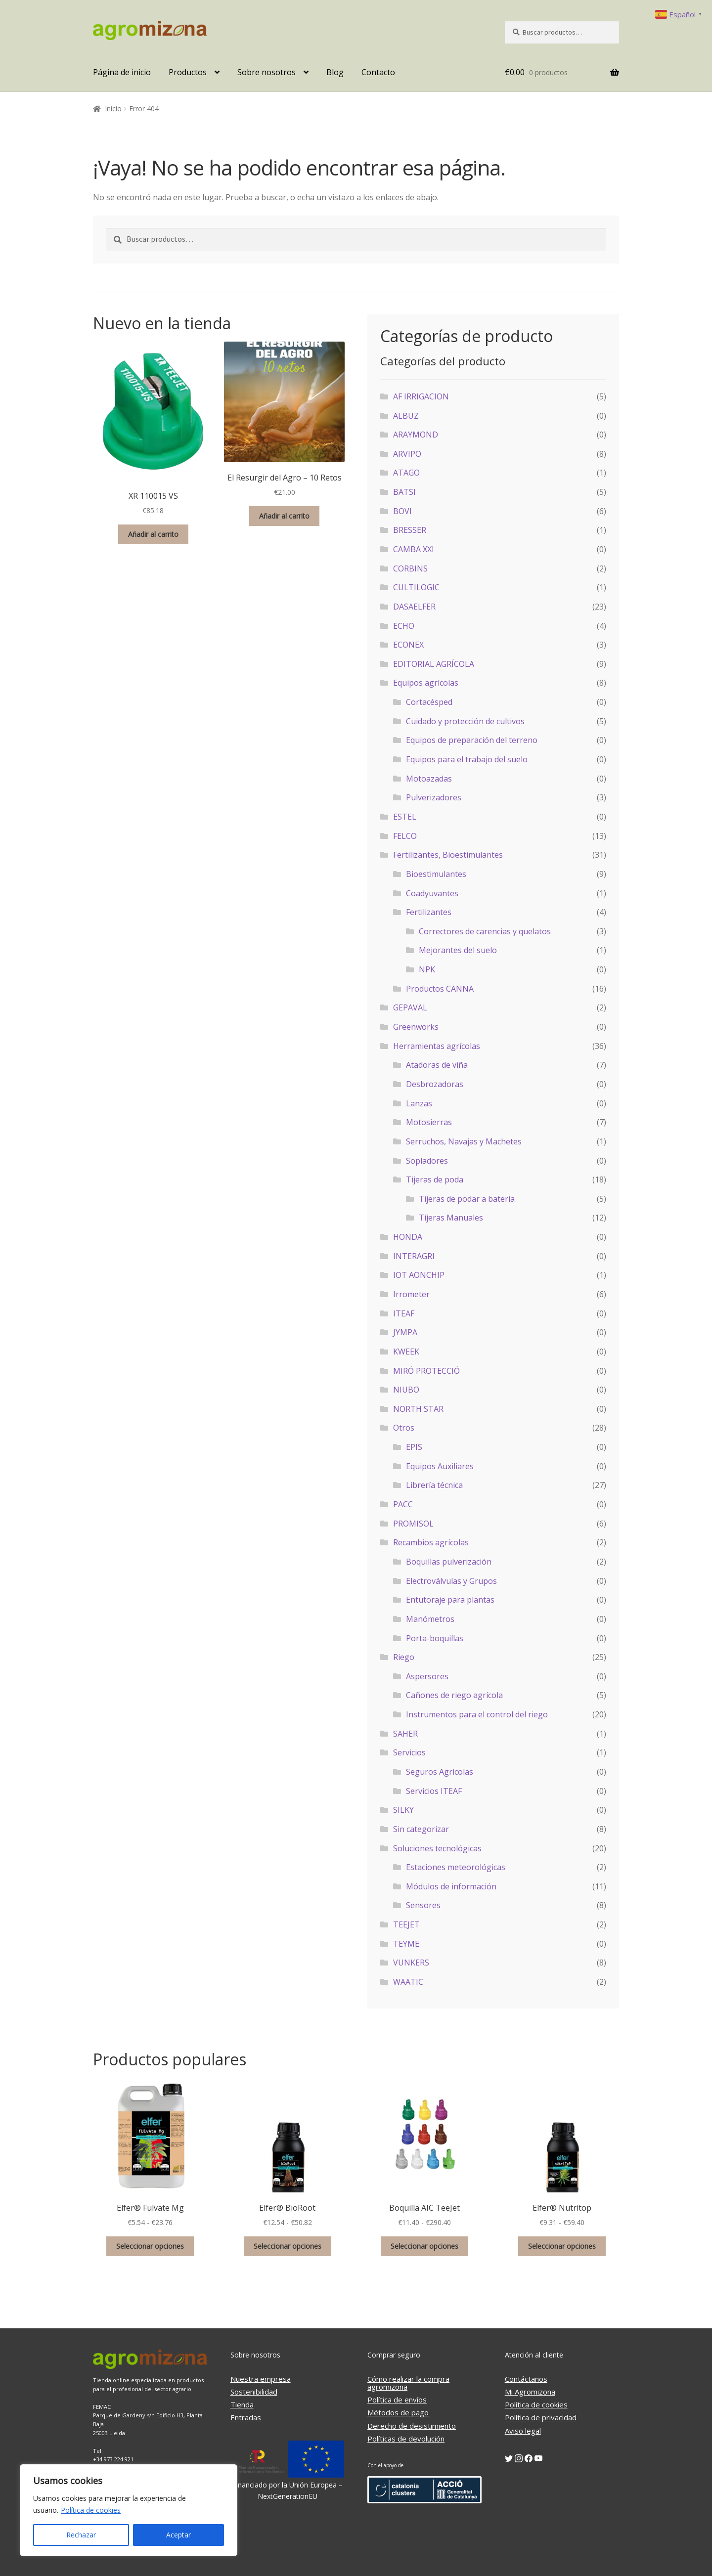 This screenshot has height=2576, width=712. I want to click on Cómo realizar la compra agromizona, so click(408, 2383).